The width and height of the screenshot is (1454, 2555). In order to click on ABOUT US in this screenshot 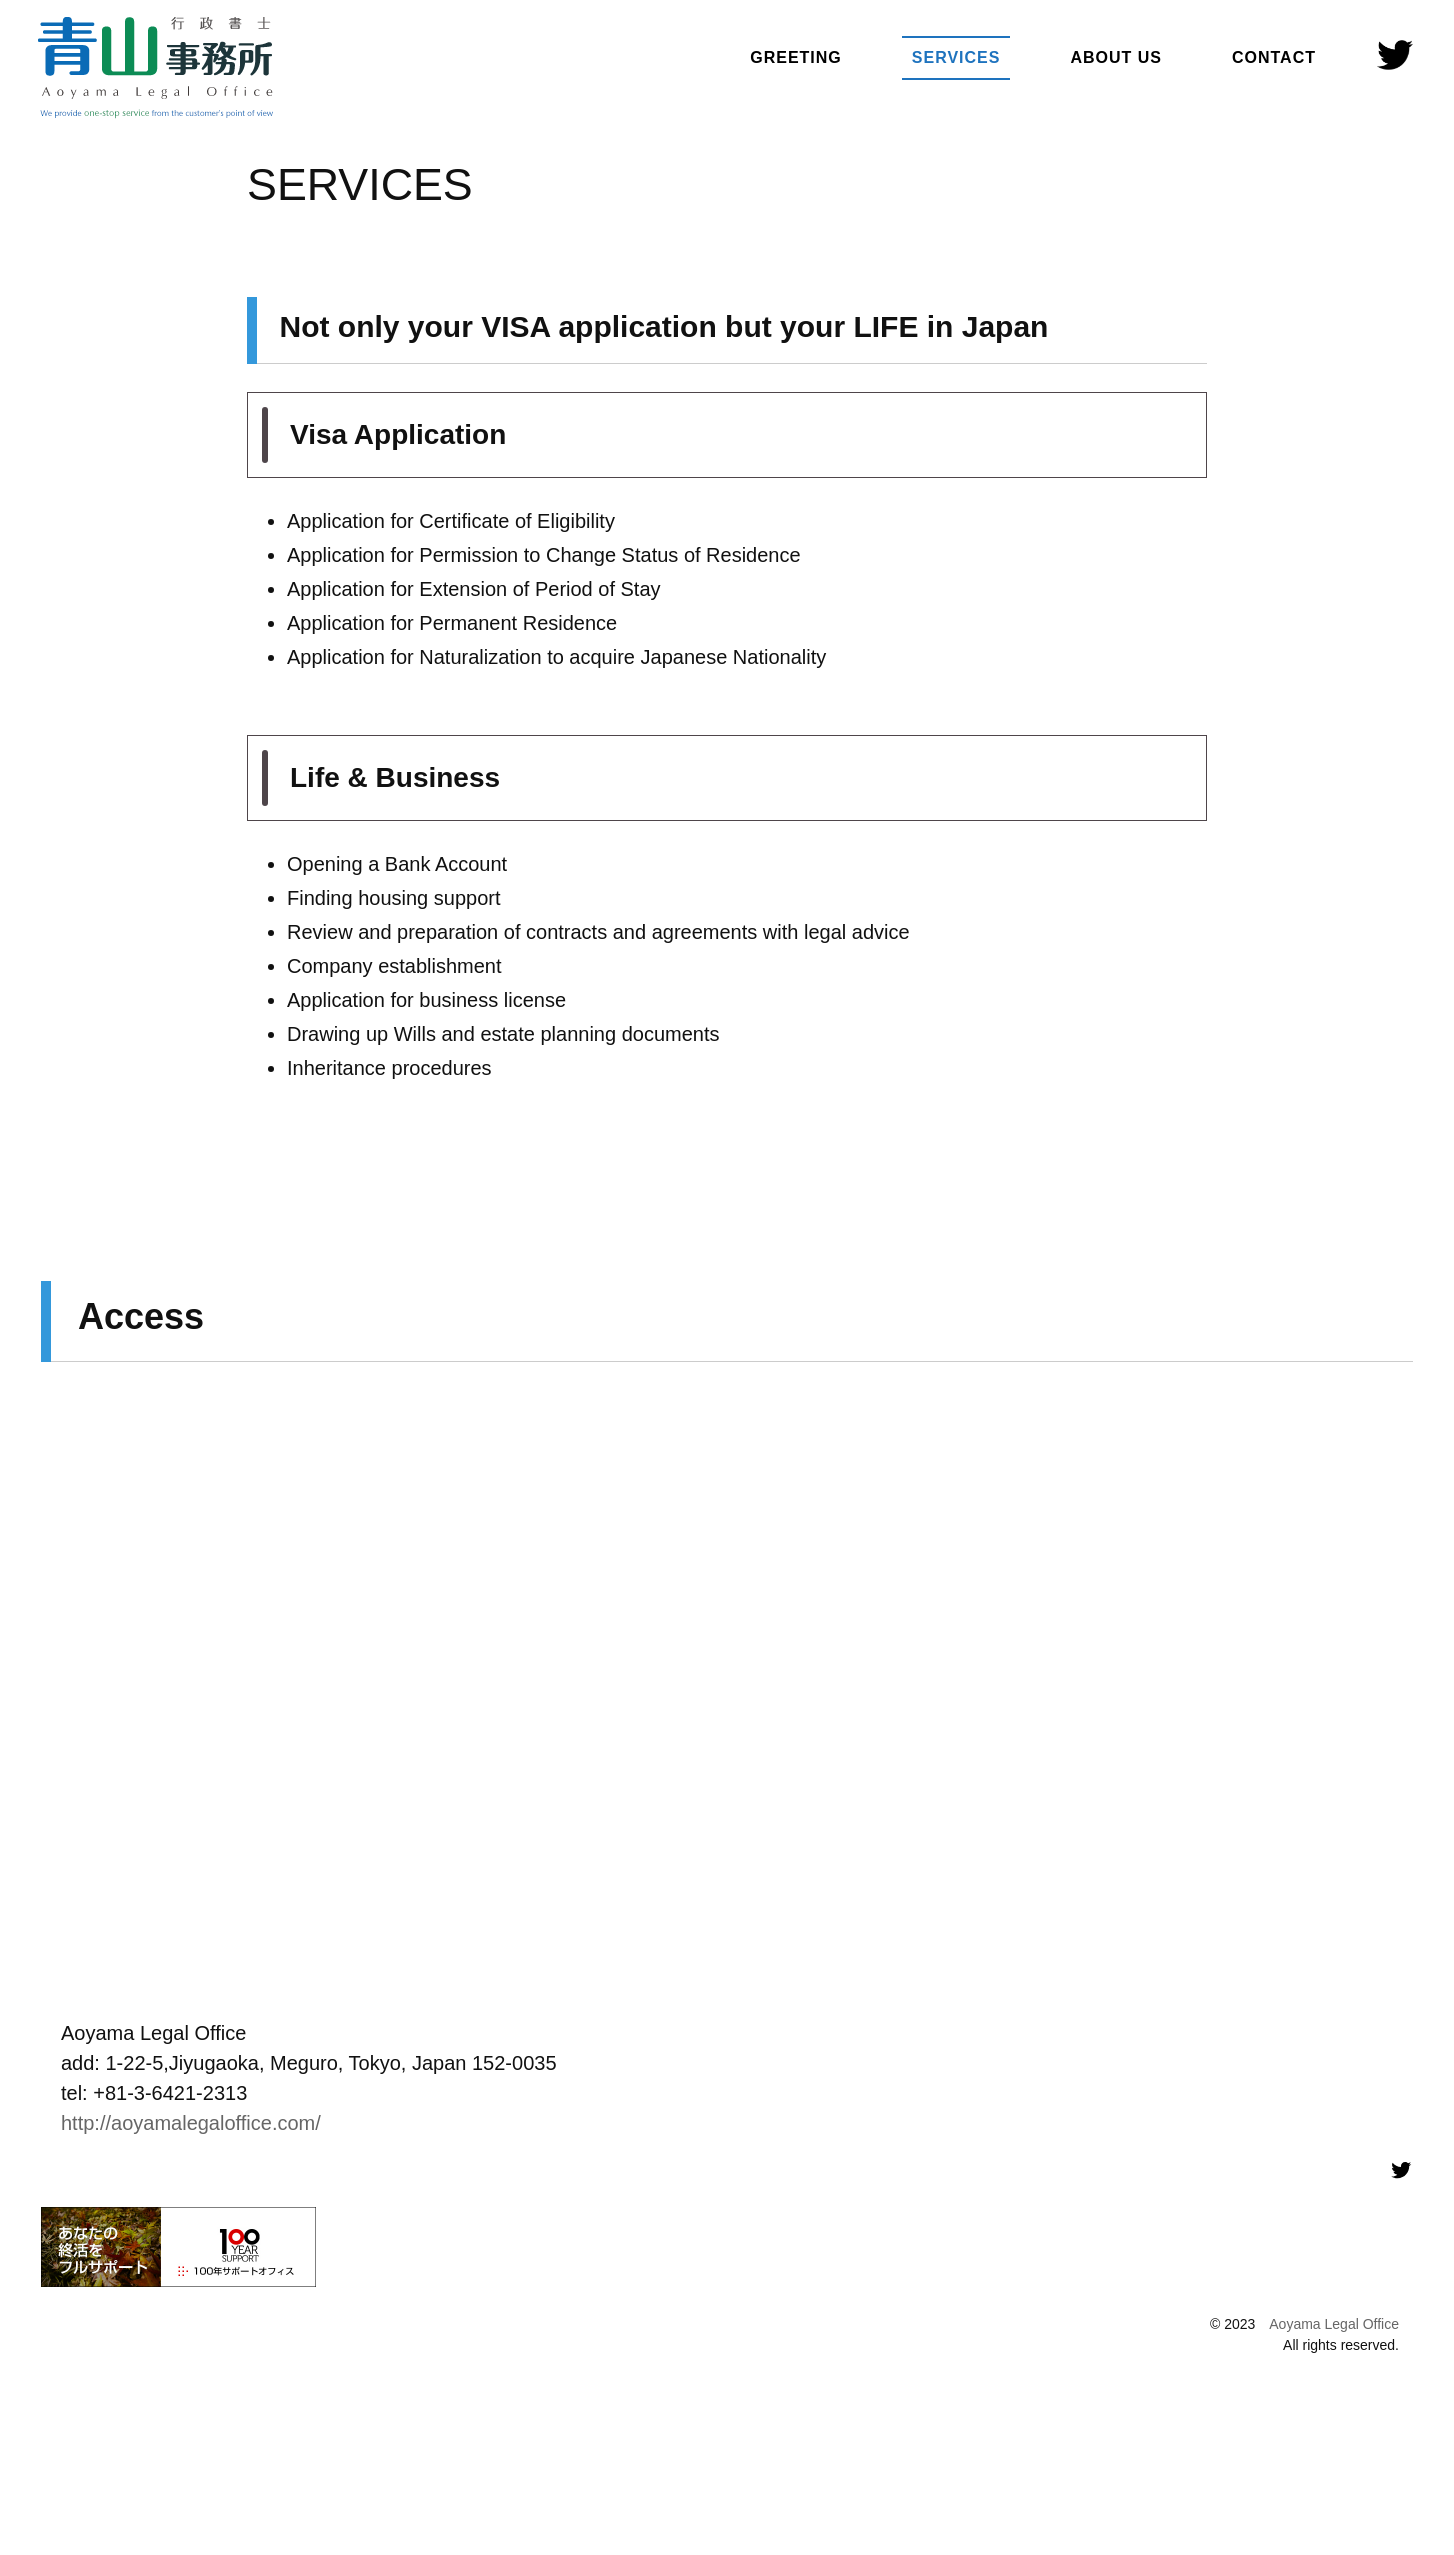, I will do `click(1116, 57)`.